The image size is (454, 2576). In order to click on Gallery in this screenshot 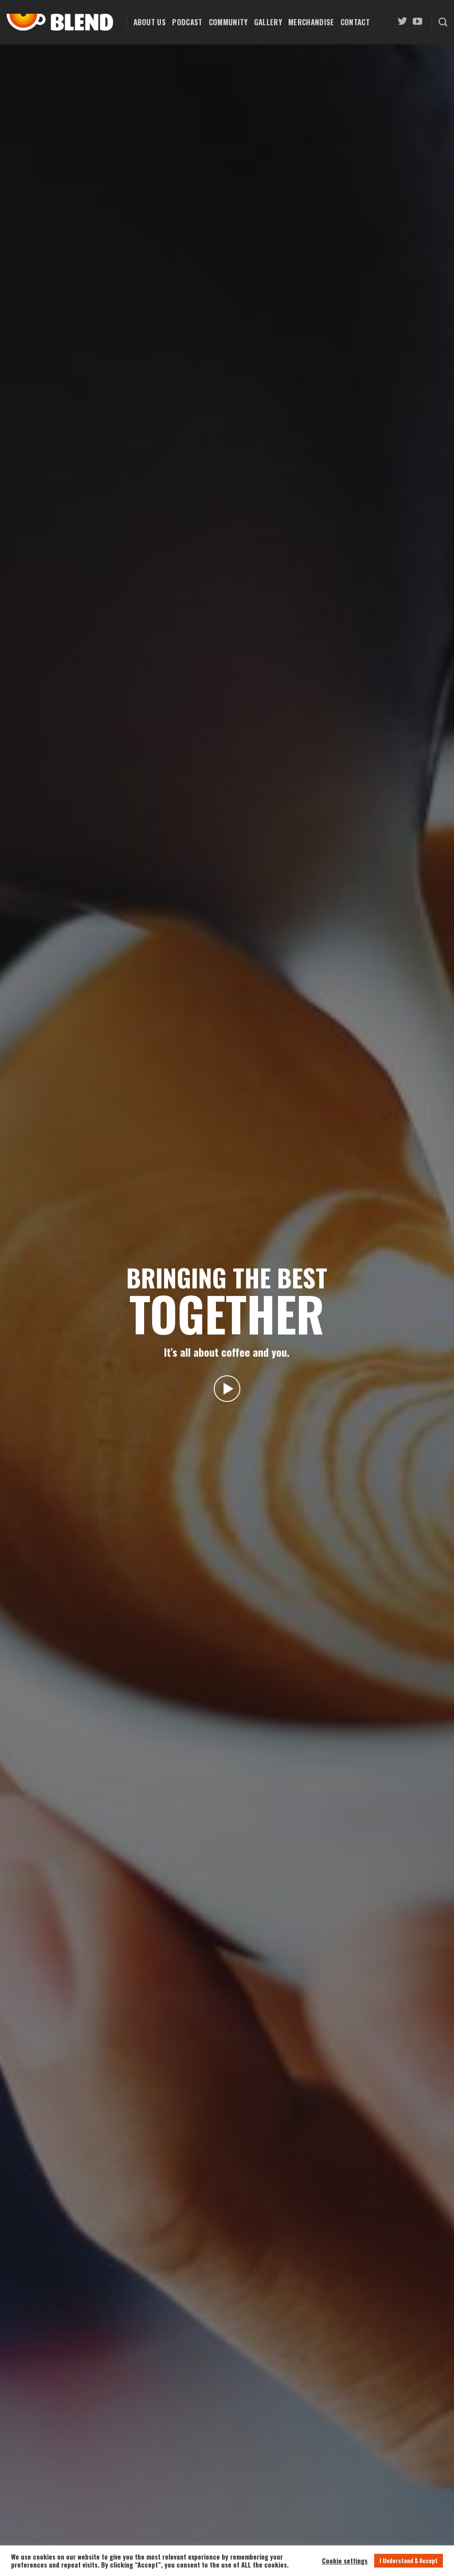, I will do `click(268, 21)`.